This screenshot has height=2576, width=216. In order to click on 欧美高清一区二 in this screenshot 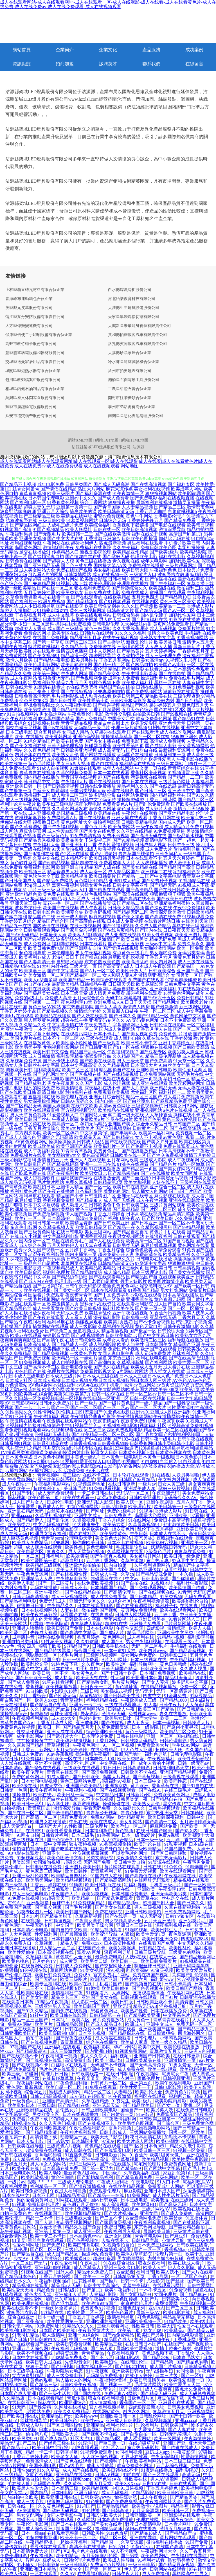, I will do `click(63, 1123)`.